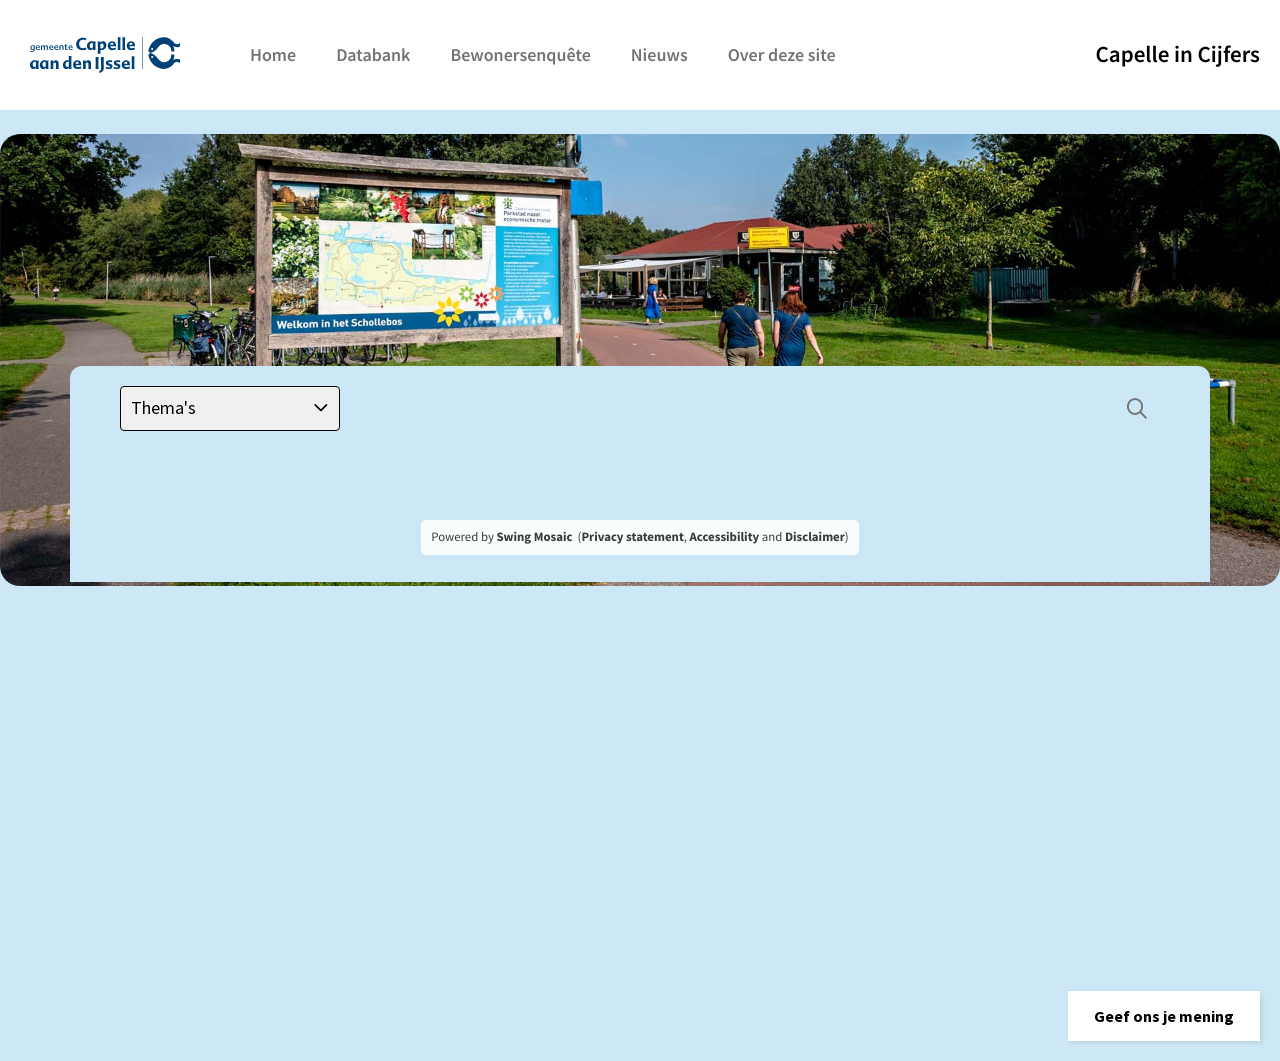  Describe the element at coordinates (815, 537) in the screenshot. I see `Disclaimer` at that location.